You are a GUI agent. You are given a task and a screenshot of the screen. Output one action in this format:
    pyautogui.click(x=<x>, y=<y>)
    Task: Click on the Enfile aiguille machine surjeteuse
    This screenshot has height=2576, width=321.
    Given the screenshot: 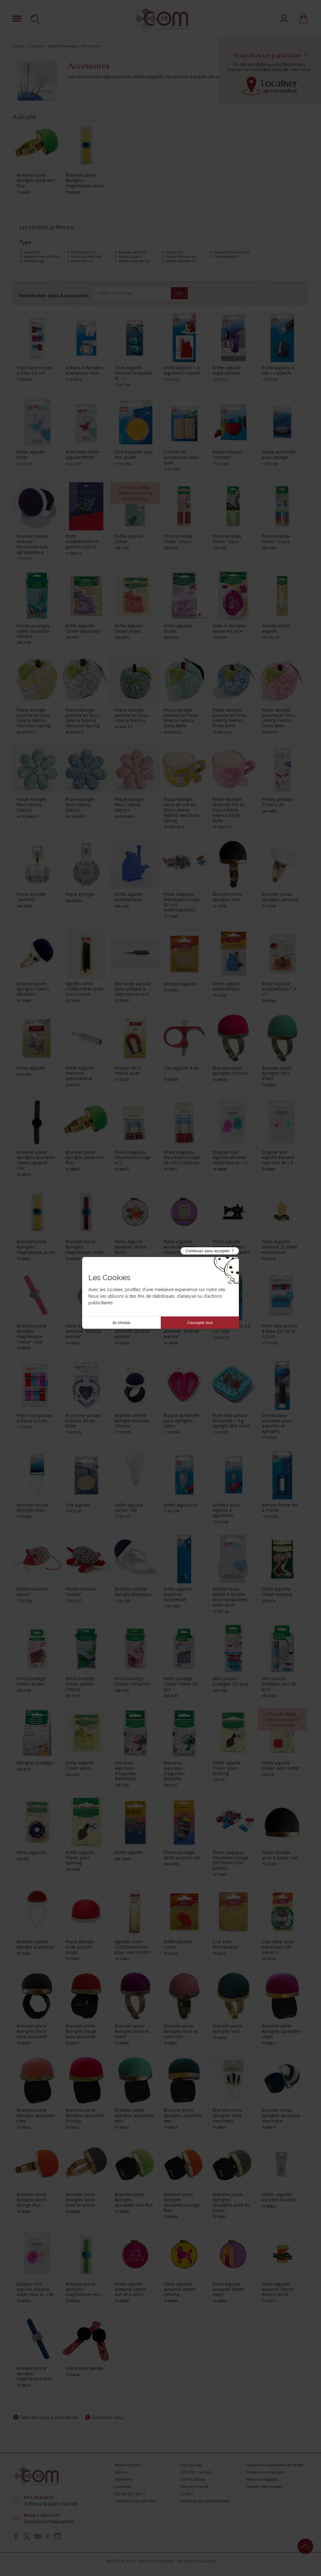 What is the action you would take?
    pyautogui.click(x=178, y=1594)
    